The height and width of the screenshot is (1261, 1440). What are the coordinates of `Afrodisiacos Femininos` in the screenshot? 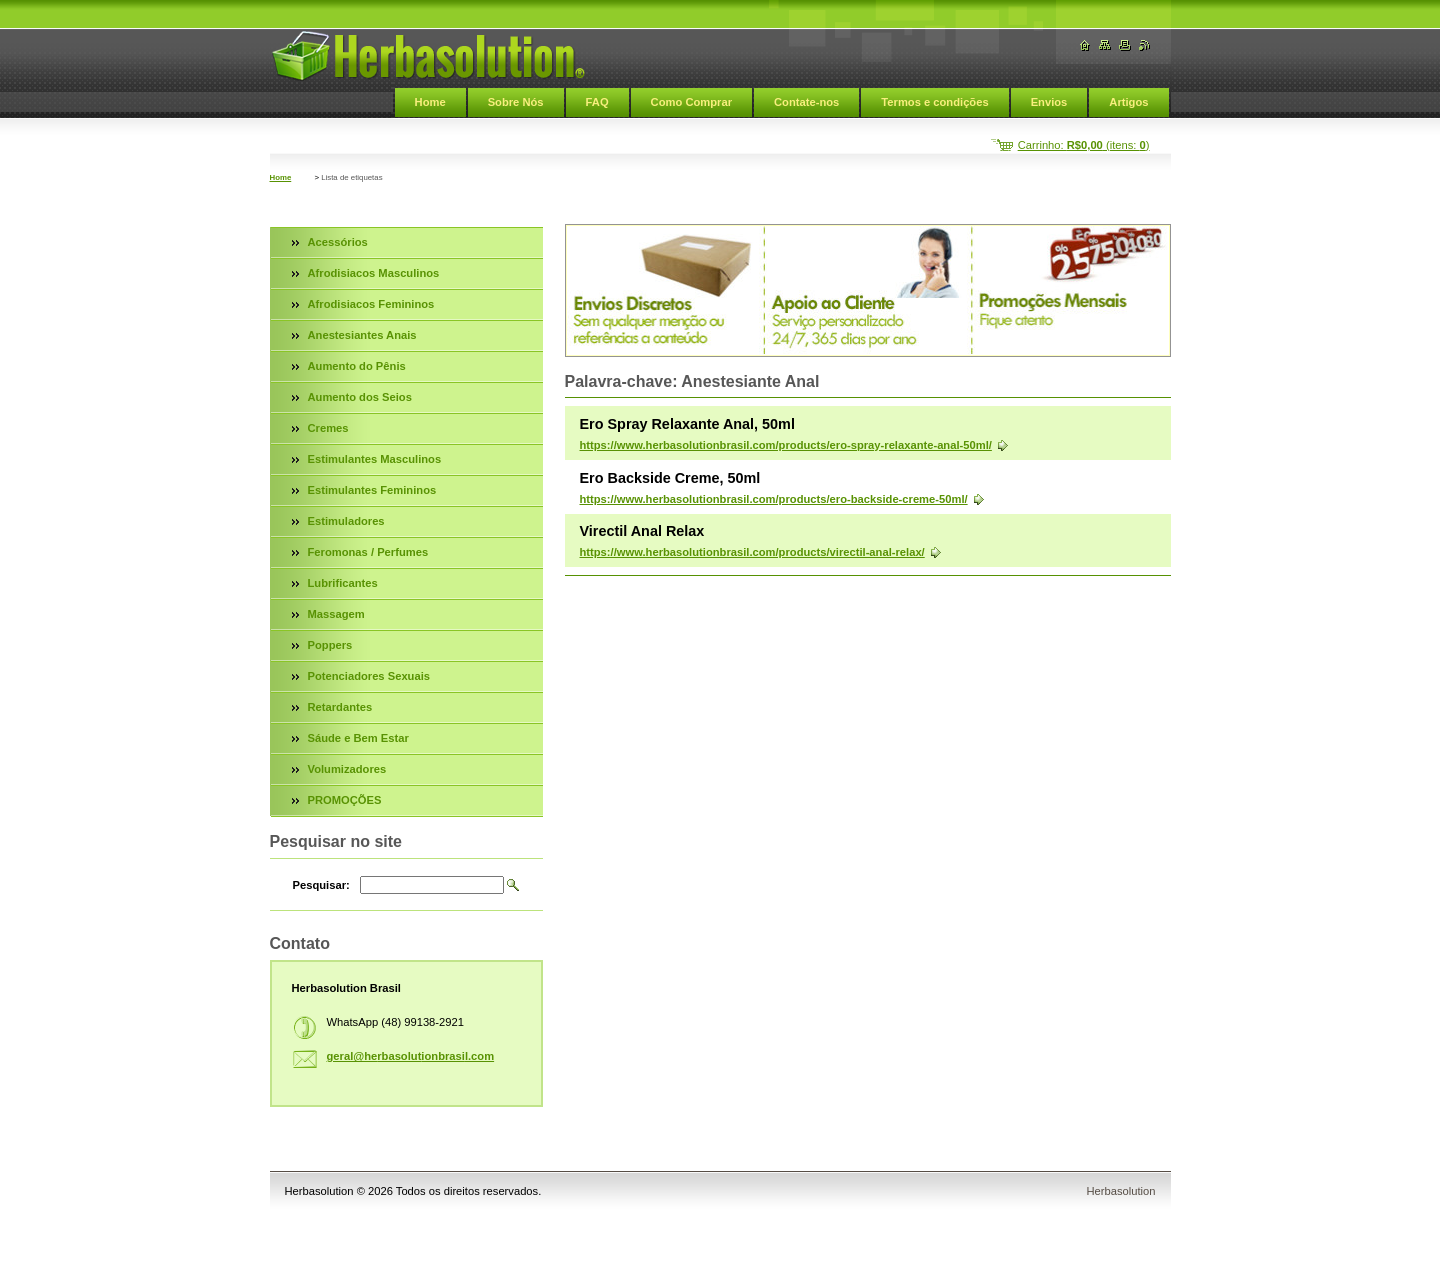 It's located at (371, 304).